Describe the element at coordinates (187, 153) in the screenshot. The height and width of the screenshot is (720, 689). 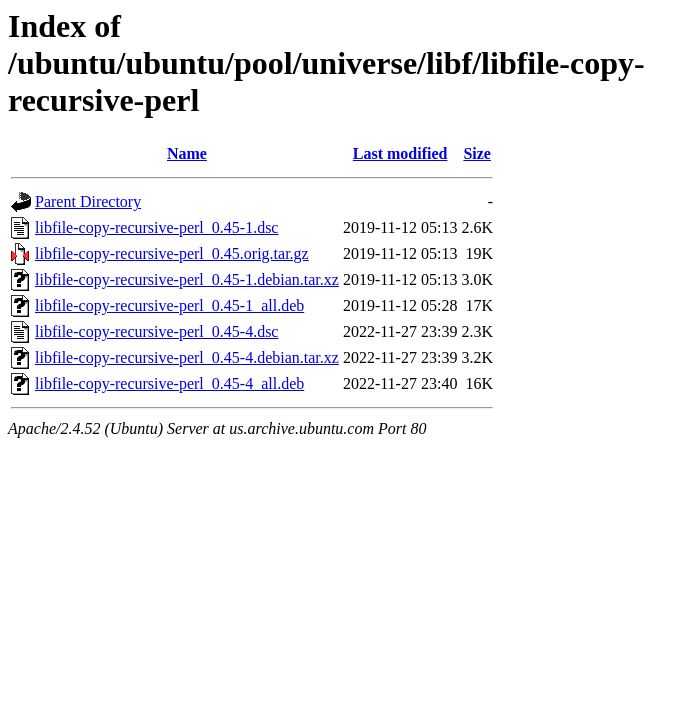
I see `Name` at that location.